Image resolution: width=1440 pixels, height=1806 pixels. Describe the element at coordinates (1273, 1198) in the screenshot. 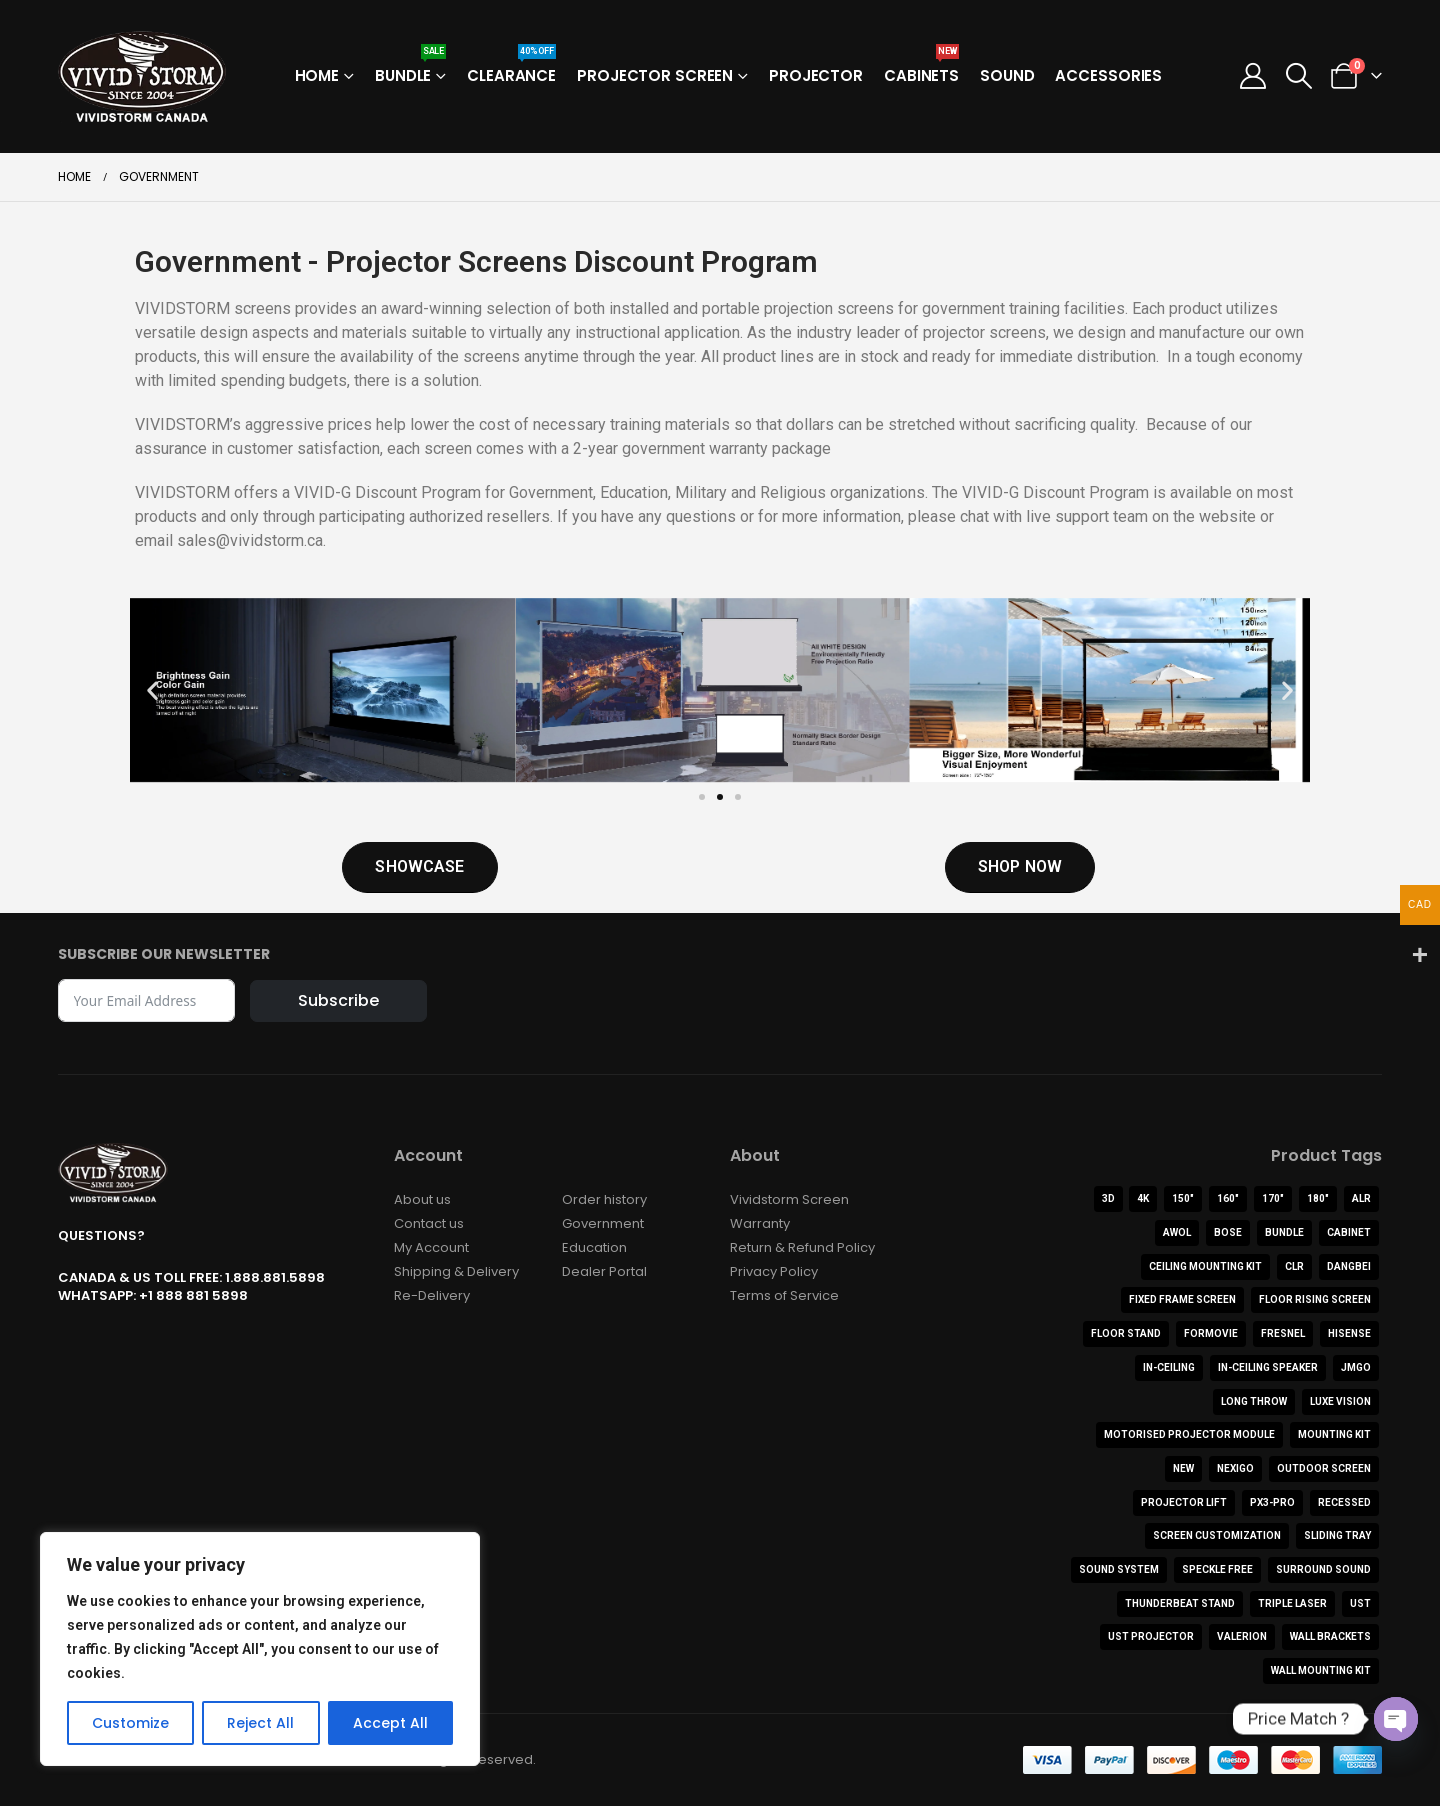

I see `170" [170" (1 product)]` at that location.